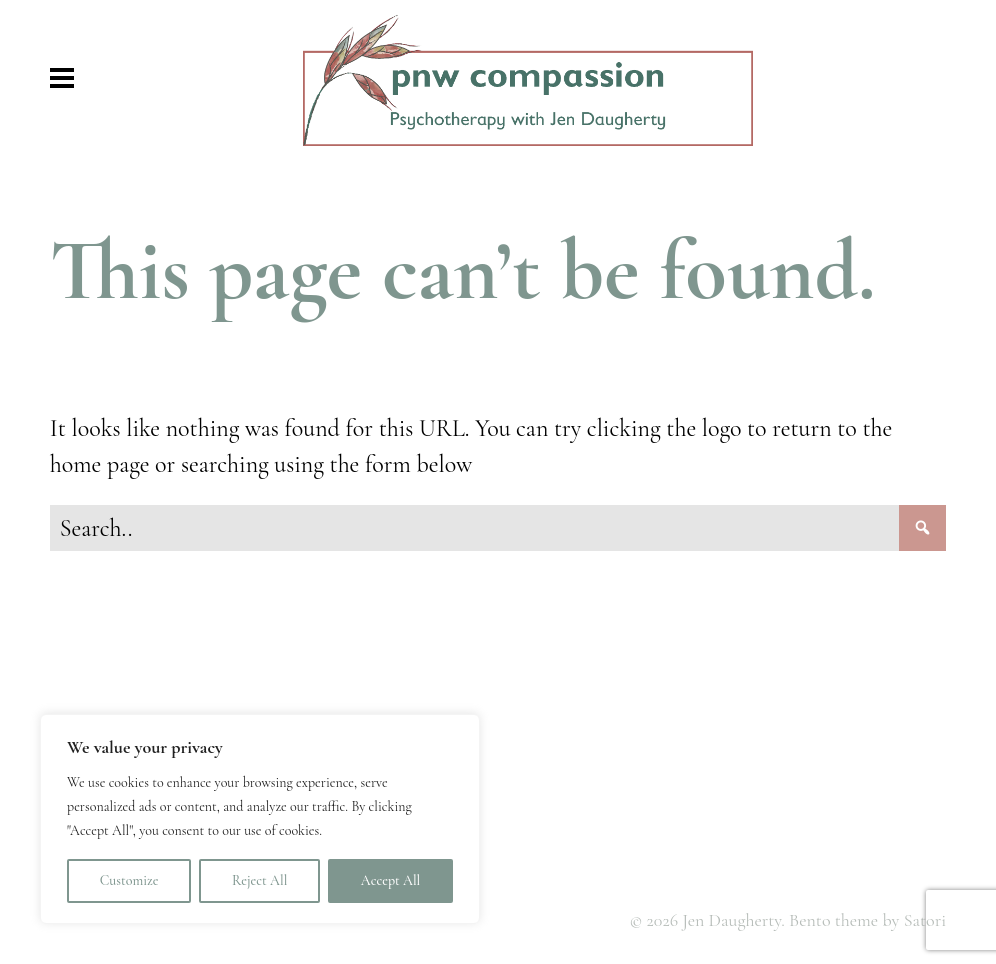  I want to click on Accept All, so click(390, 880).